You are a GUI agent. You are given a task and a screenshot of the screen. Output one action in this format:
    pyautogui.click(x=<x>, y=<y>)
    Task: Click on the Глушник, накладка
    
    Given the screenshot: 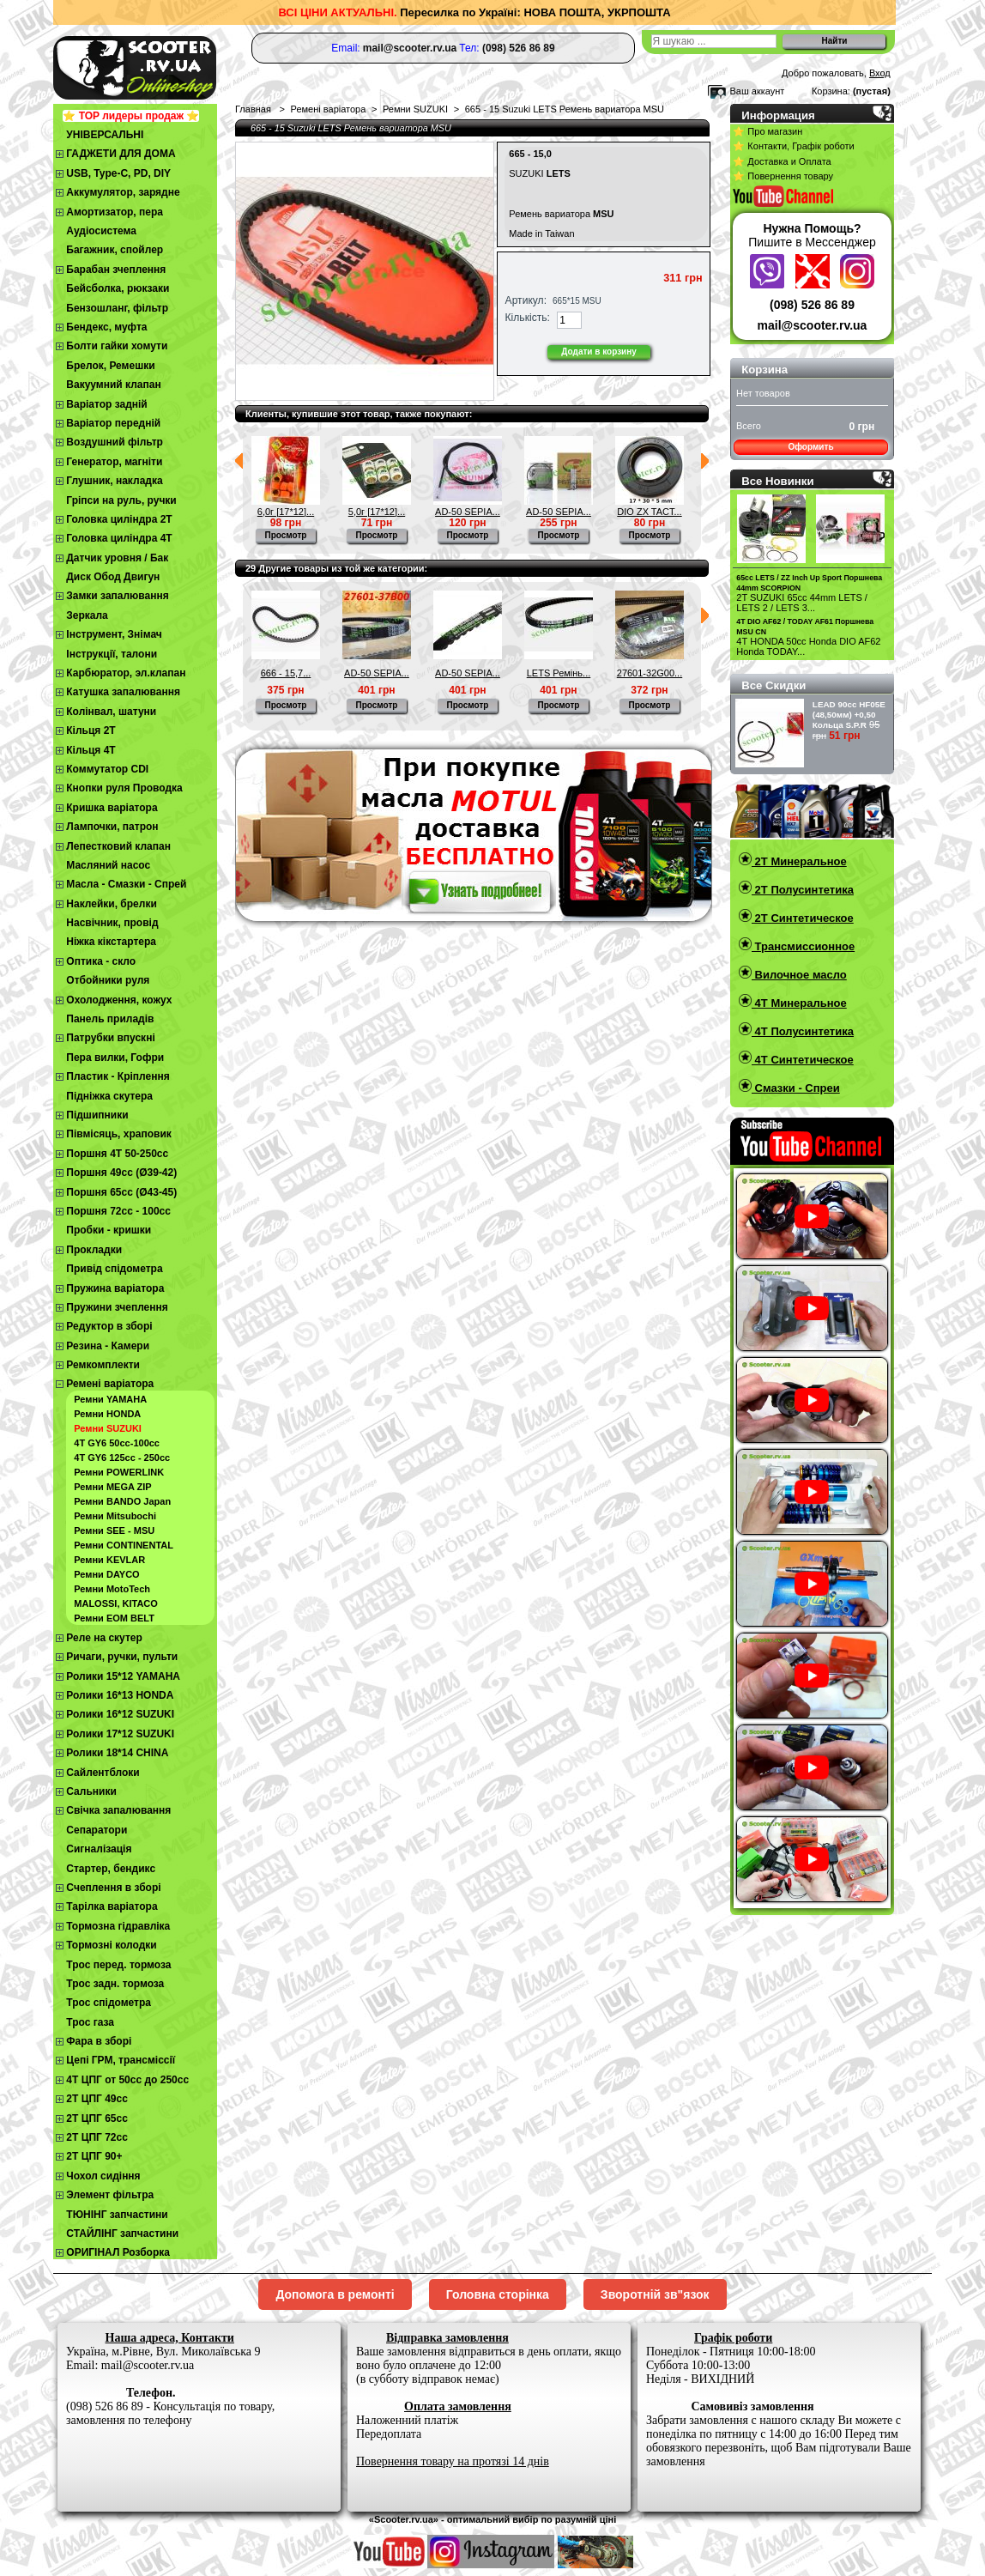 What is the action you would take?
    pyautogui.click(x=114, y=481)
    